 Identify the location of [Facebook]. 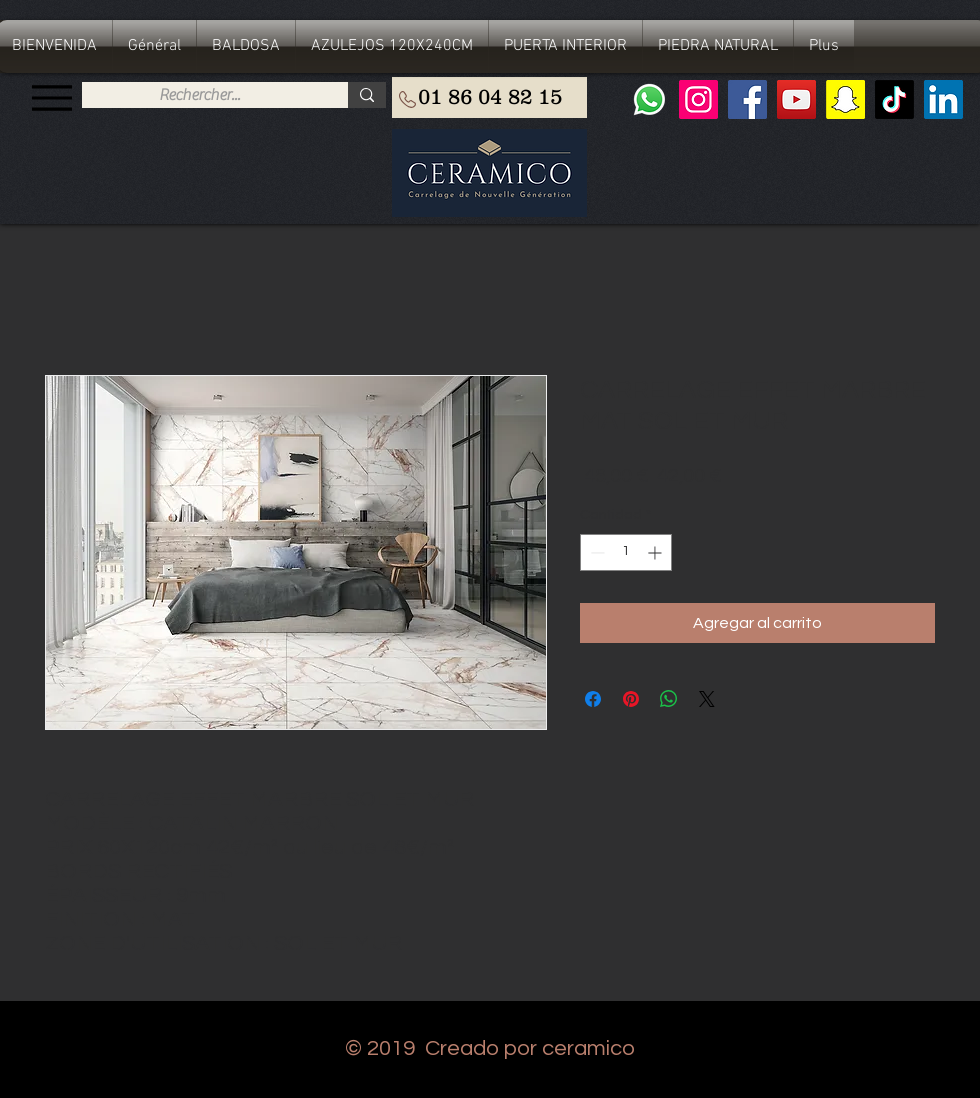
(747, 99).